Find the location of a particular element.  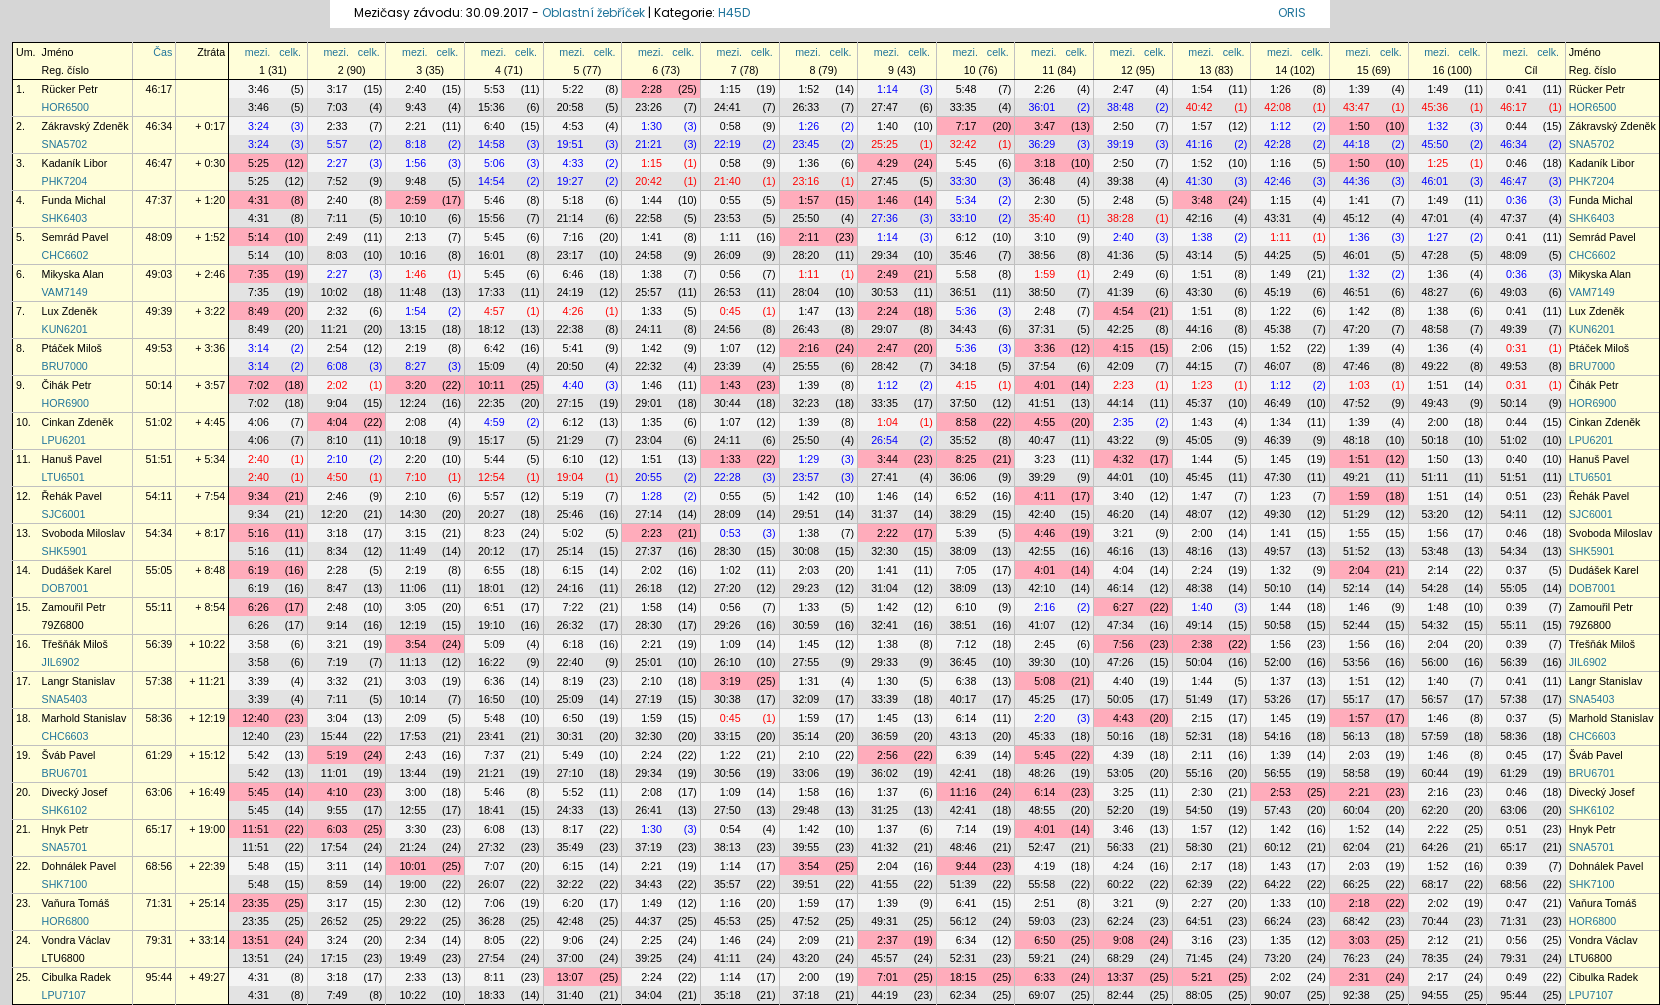

32:42 is located at coordinates (963, 144).